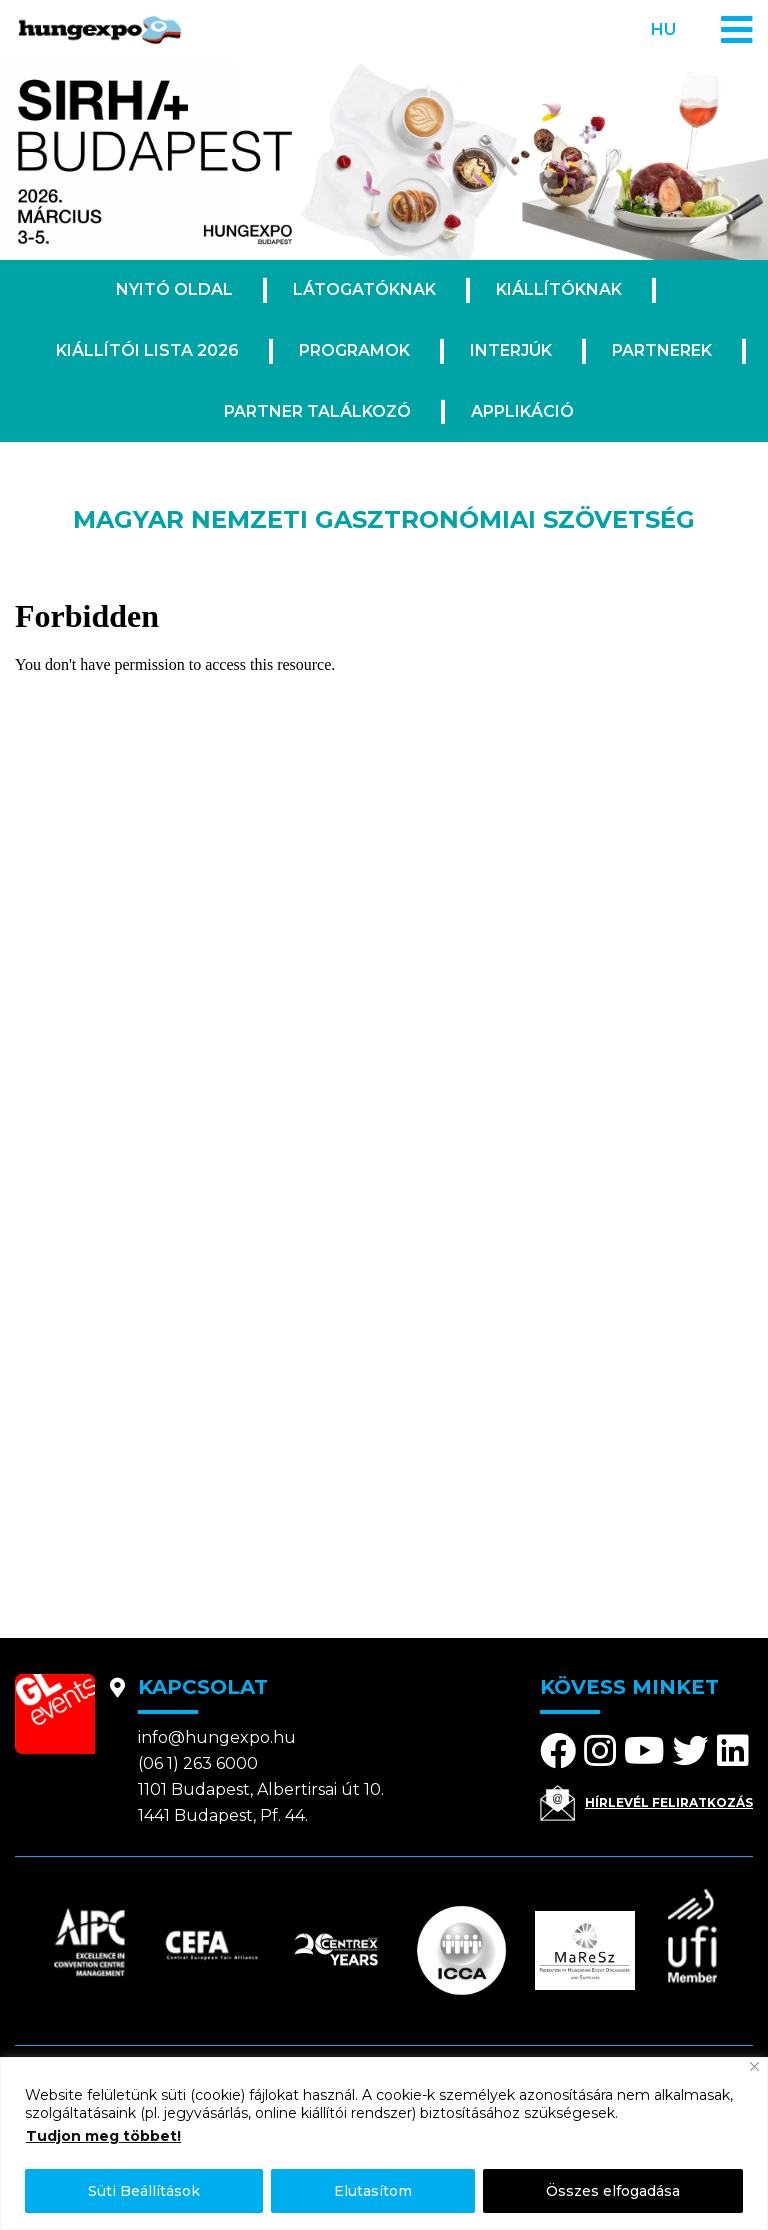 This screenshot has height=2230, width=768. Describe the element at coordinates (373, 2191) in the screenshot. I see `Elutasítom` at that location.